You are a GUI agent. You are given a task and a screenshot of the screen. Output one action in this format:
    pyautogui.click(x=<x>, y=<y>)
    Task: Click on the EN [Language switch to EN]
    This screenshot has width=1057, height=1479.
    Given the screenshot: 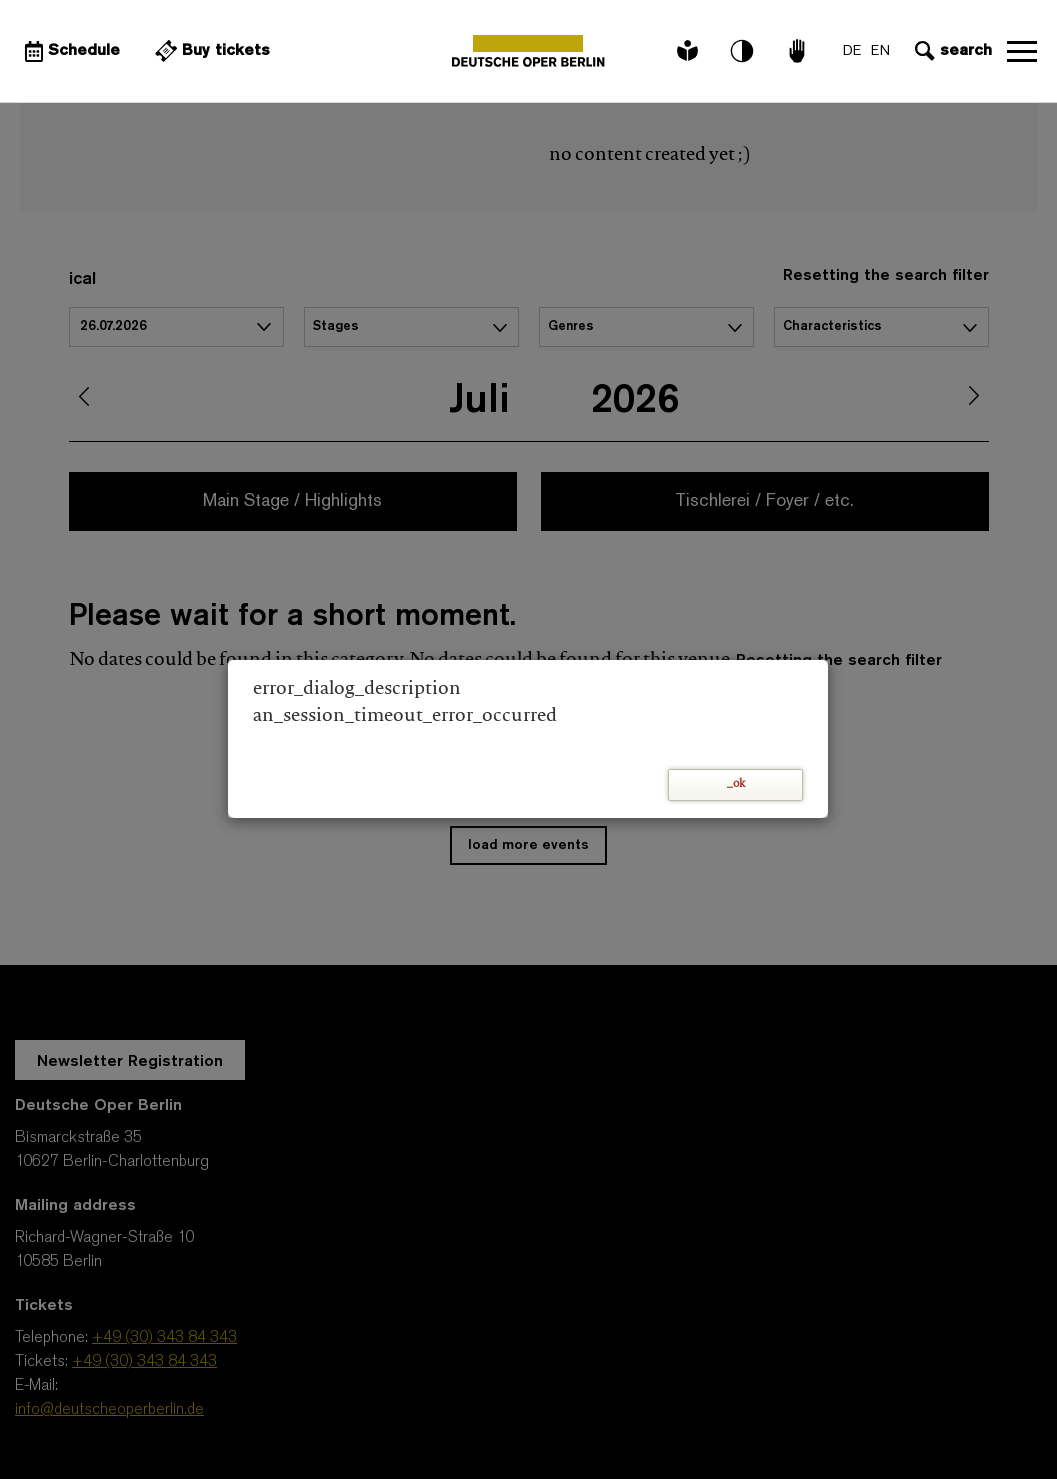 What is the action you would take?
    pyautogui.click(x=880, y=51)
    